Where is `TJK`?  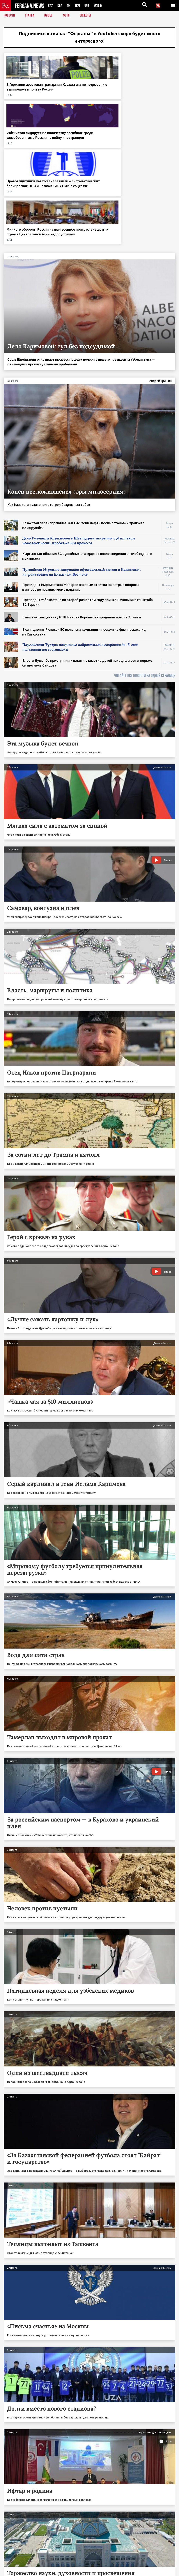
TJK is located at coordinates (69, 5).